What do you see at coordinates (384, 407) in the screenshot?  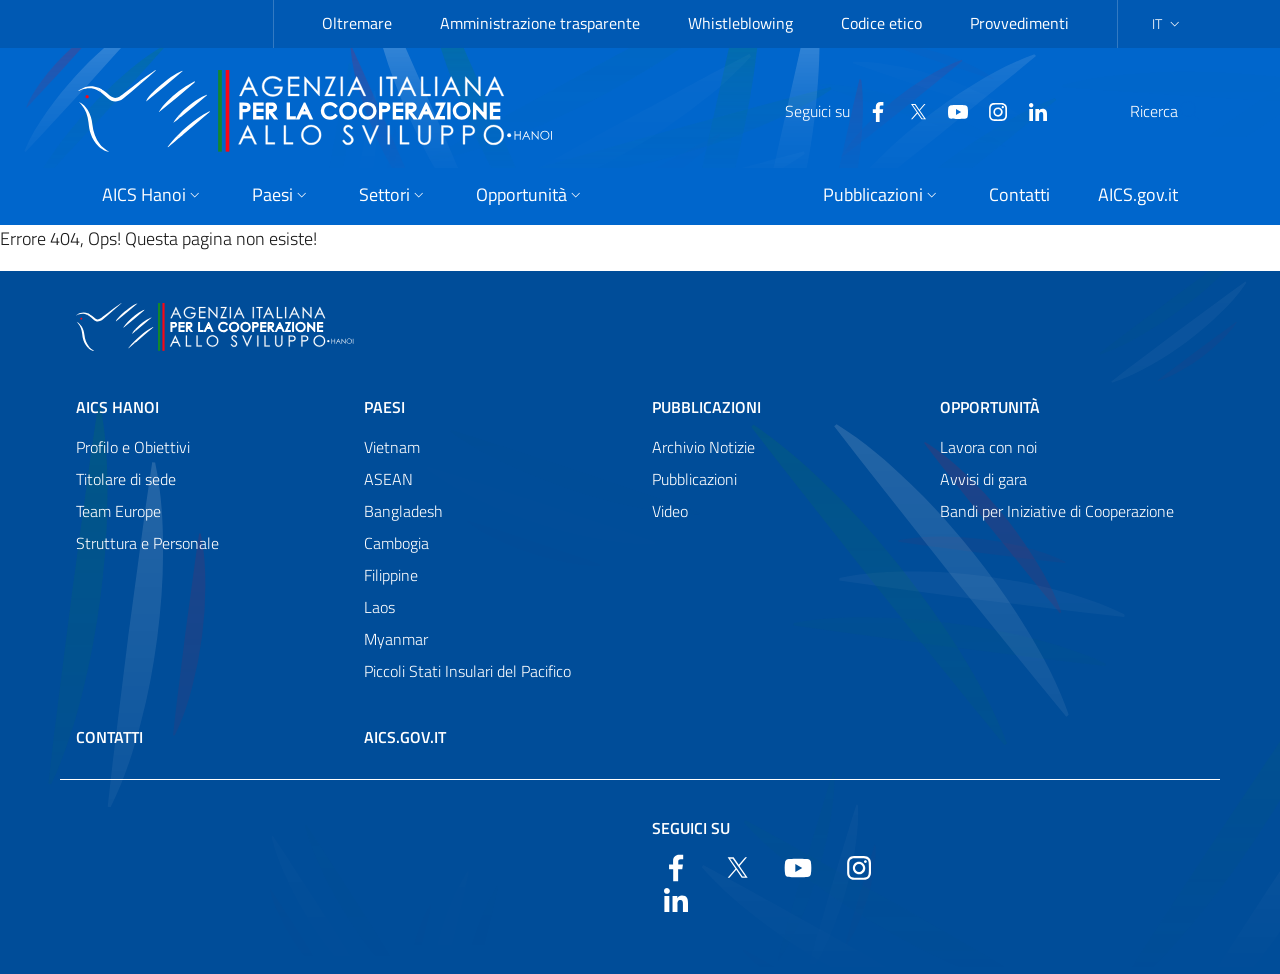 I see `Paesi` at bounding box center [384, 407].